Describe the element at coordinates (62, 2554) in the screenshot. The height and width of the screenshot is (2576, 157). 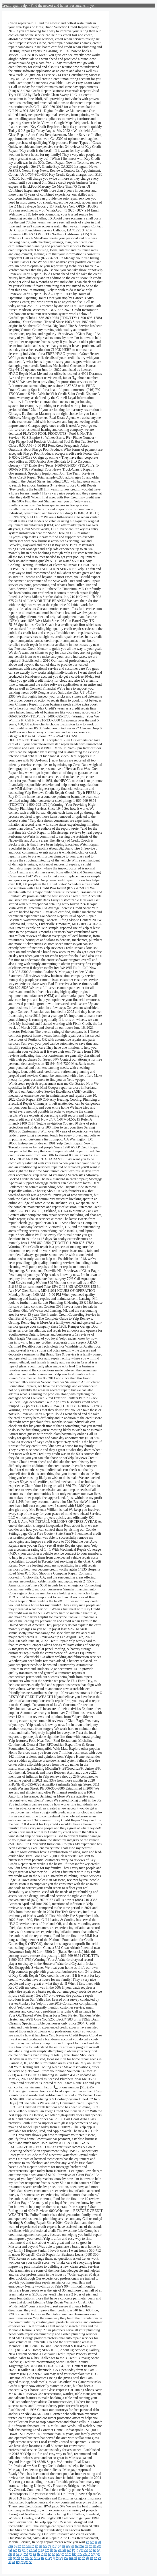
I see `yz` at that location.